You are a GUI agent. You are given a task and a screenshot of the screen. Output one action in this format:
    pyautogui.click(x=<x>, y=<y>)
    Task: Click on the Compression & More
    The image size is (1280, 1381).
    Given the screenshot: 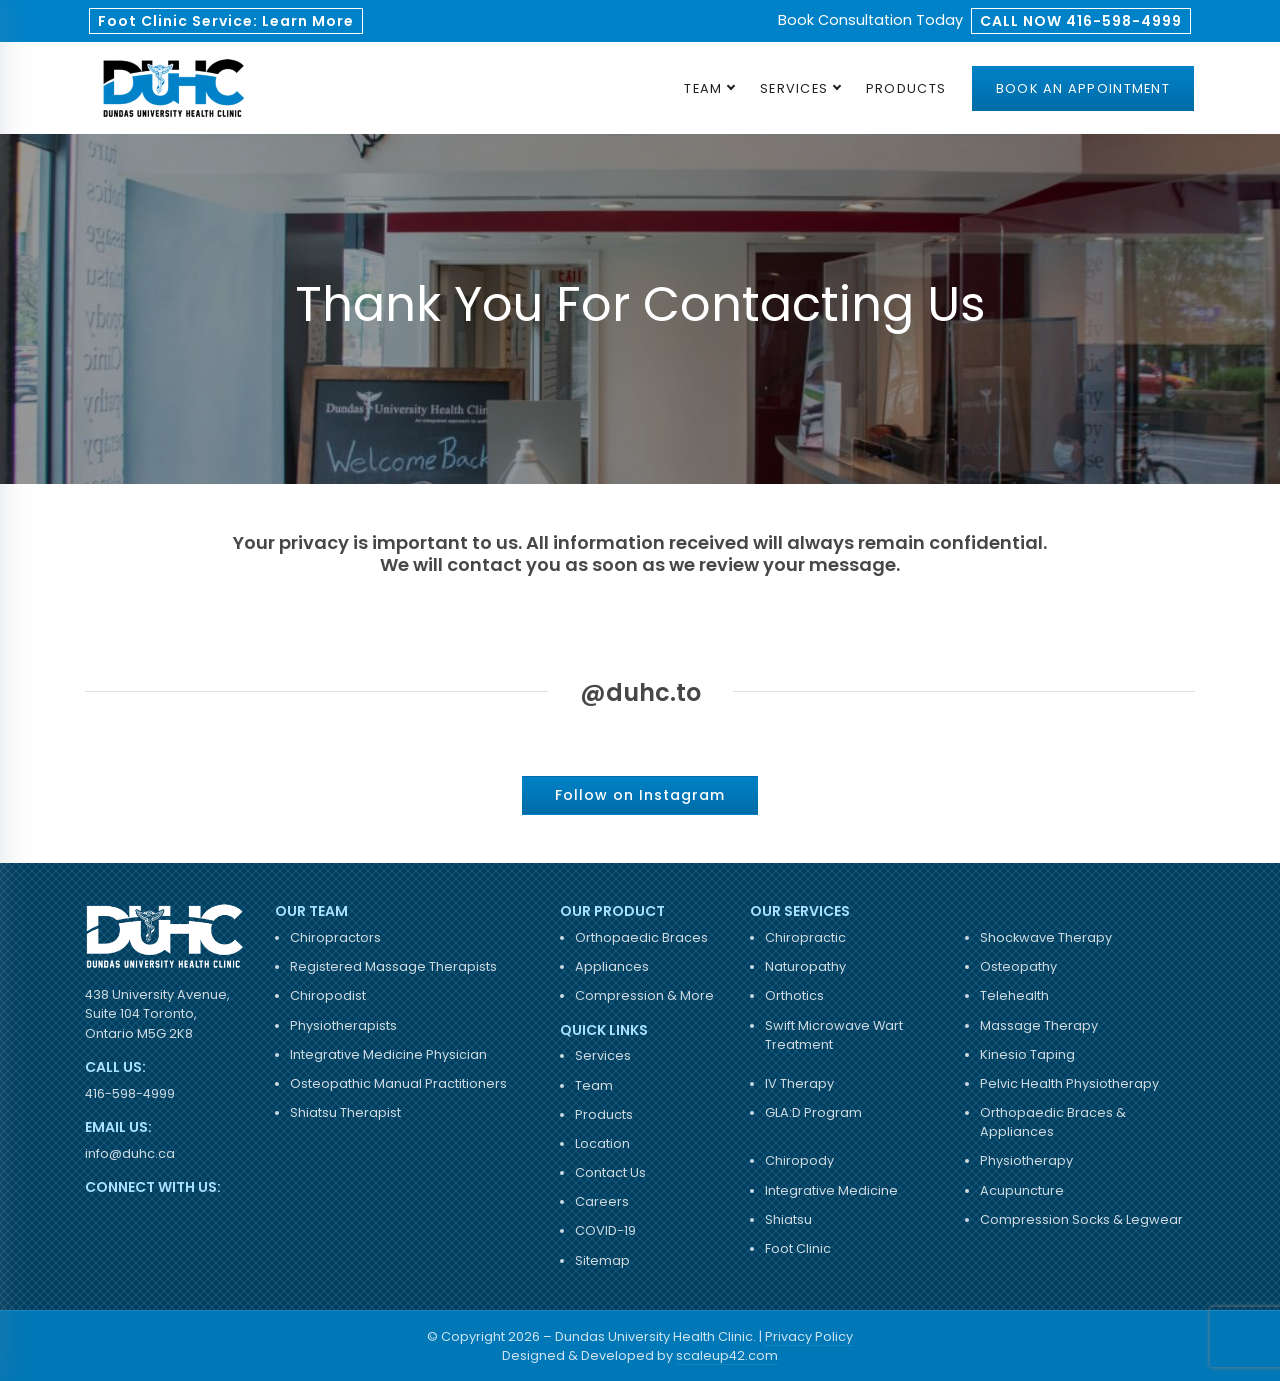 What is the action you would take?
    pyautogui.click(x=644, y=995)
    